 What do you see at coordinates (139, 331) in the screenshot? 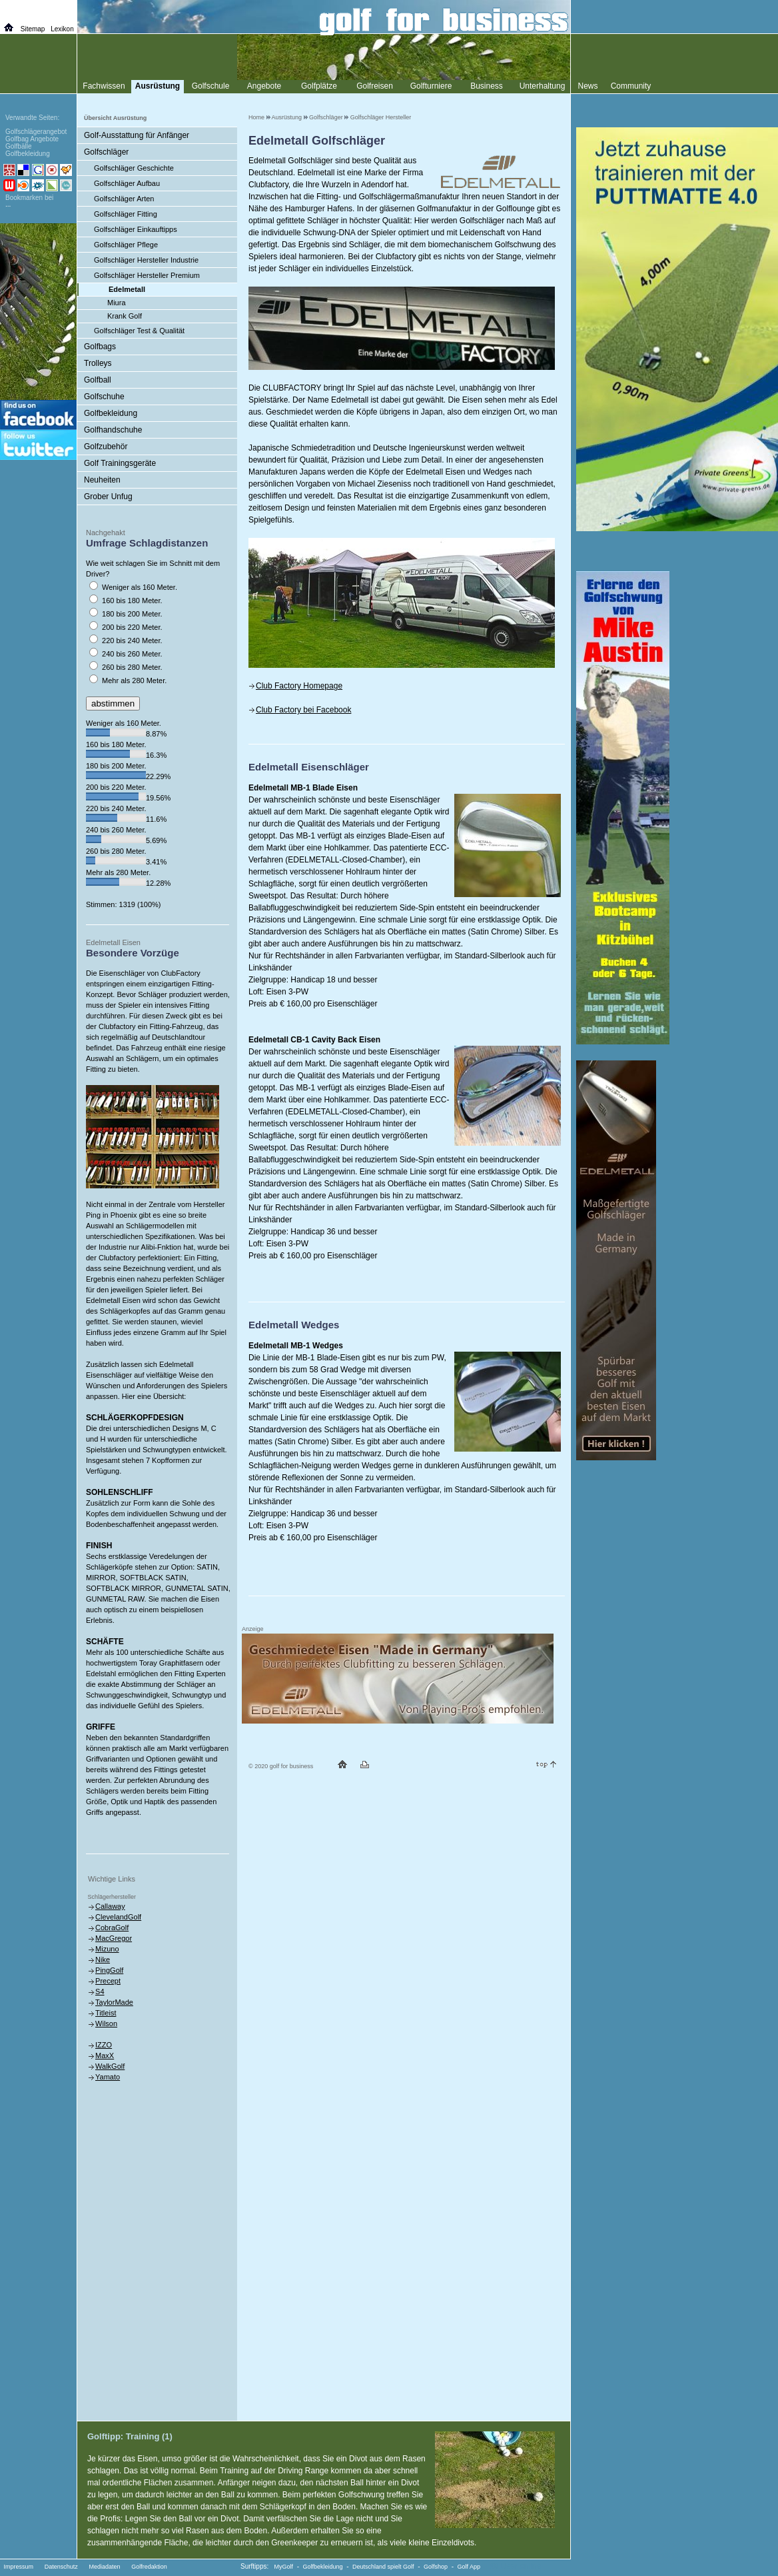
I see `Golfschläger Test & Qualität` at bounding box center [139, 331].